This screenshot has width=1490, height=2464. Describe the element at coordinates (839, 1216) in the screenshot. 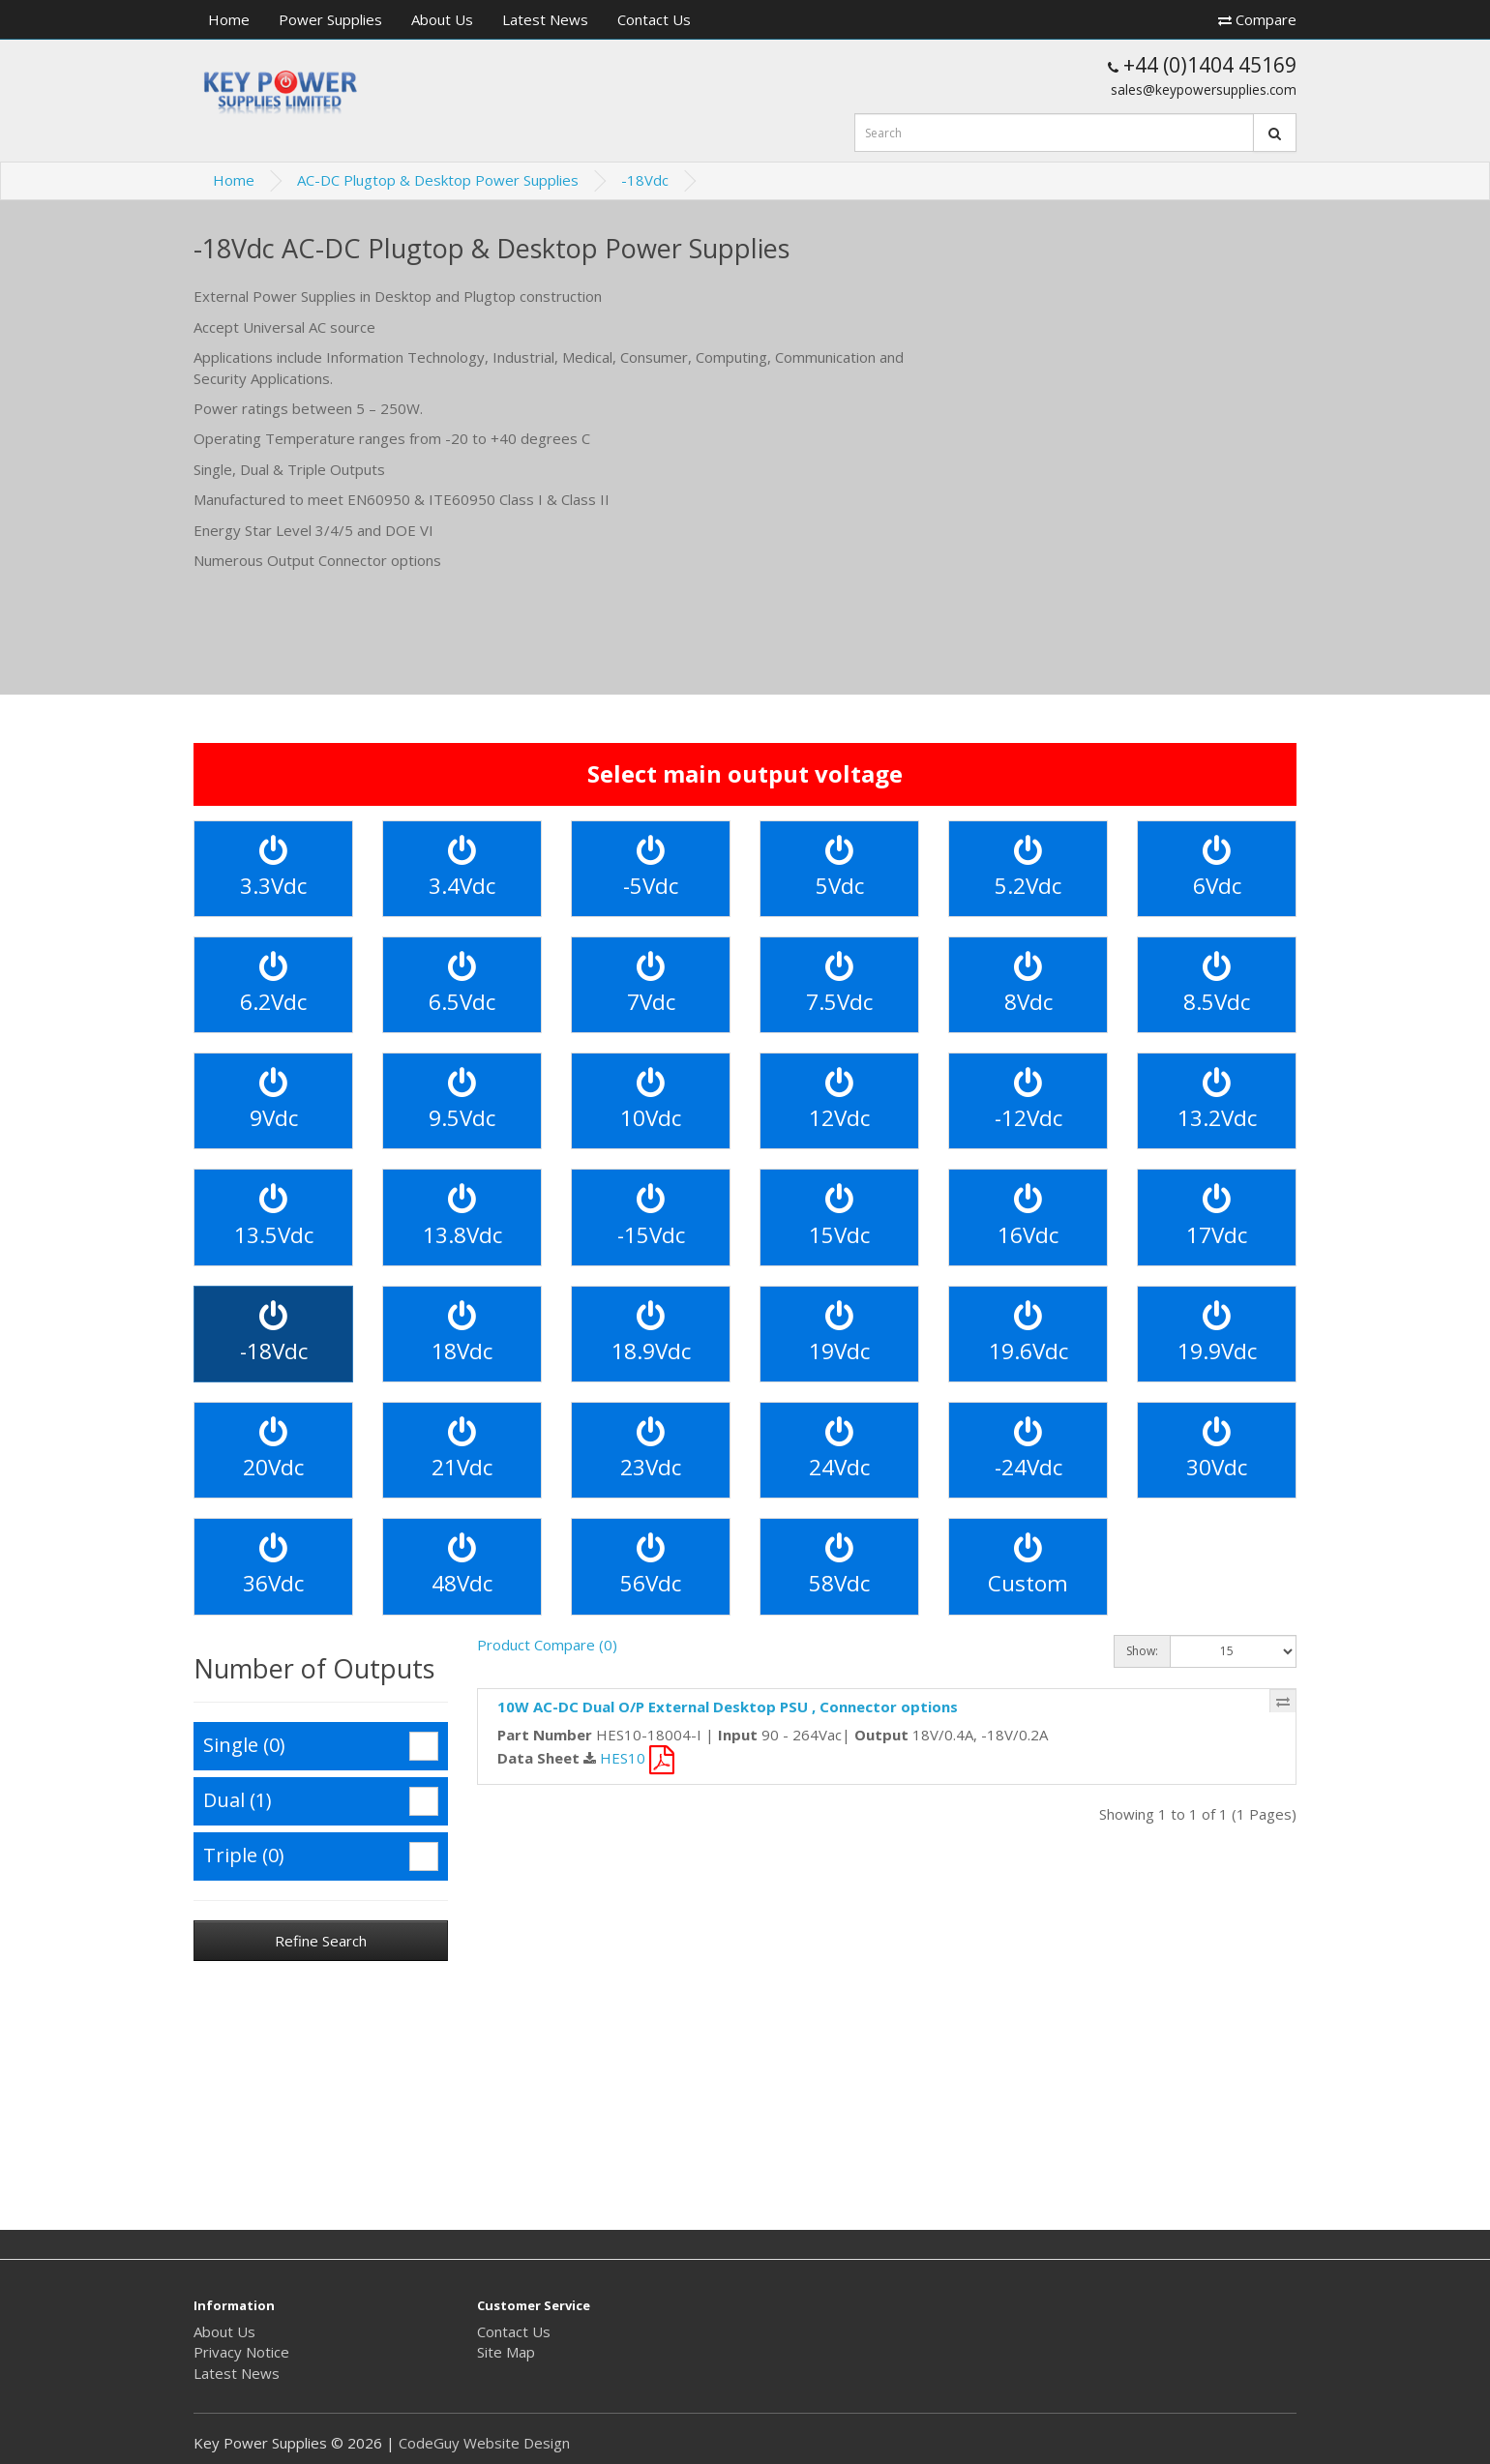

I see `15Vdc` at that location.